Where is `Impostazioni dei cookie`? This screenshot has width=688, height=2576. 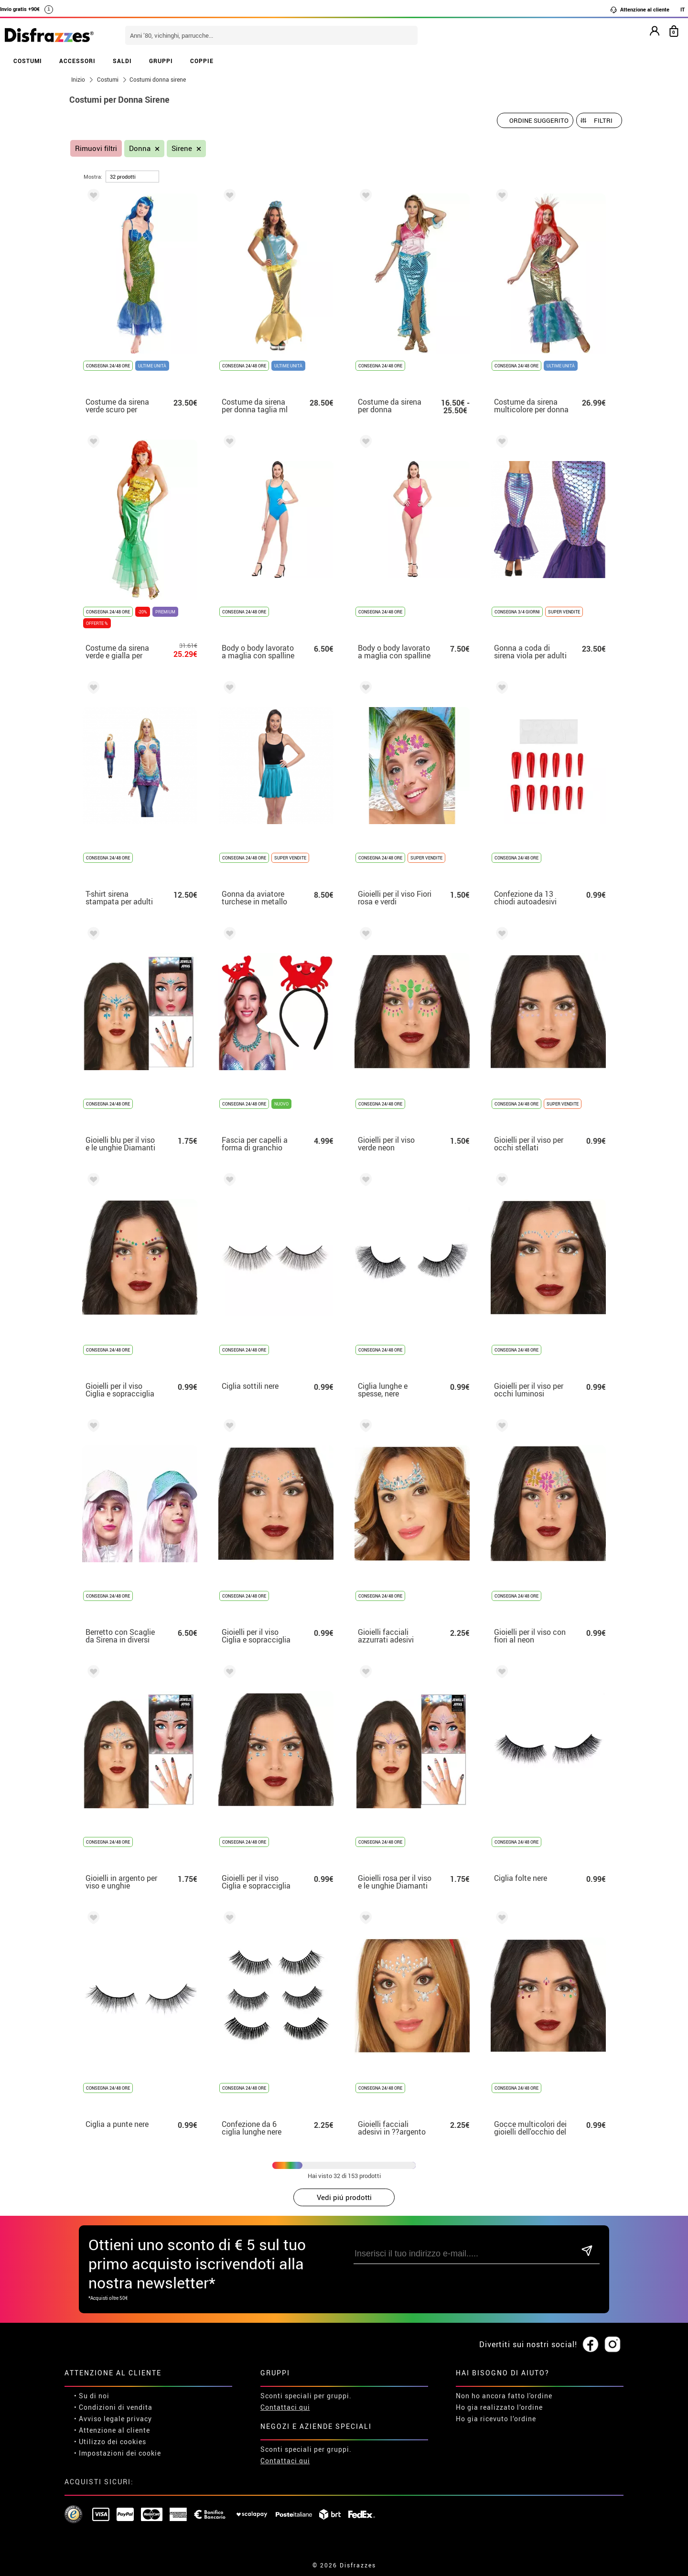 Impostazioni dei cookie is located at coordinates (120, 2453).